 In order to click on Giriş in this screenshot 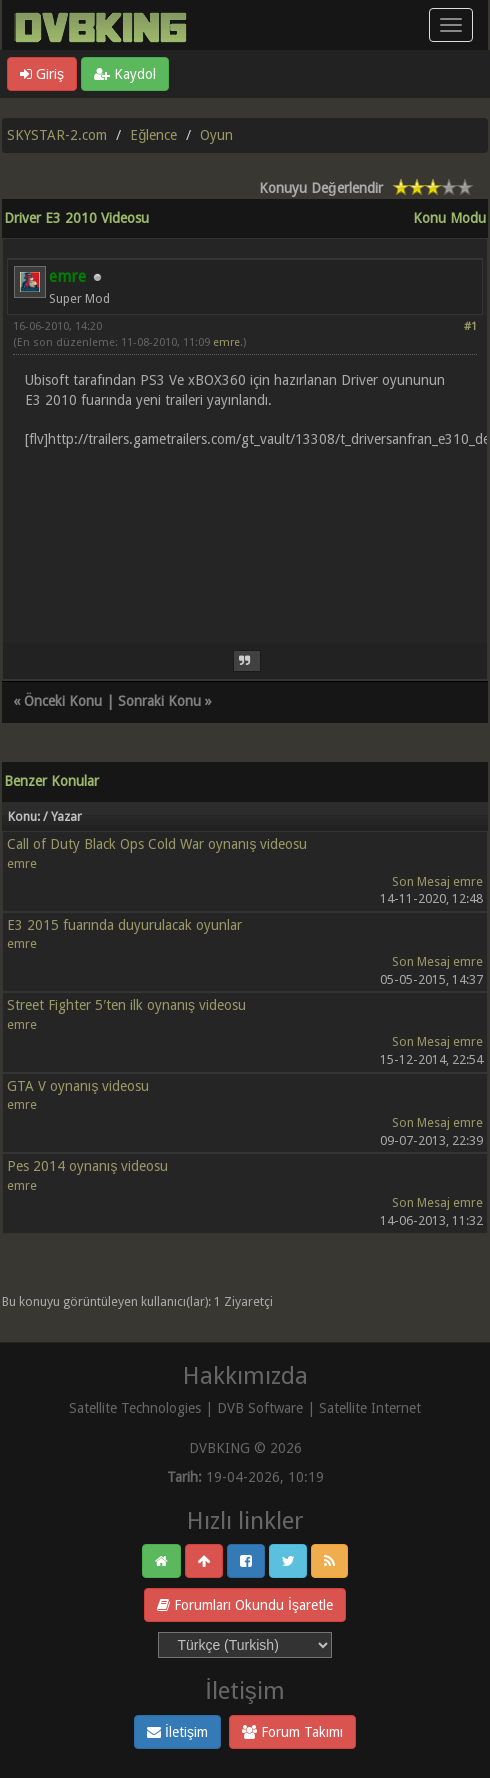, I will do `click(42, 74)`.